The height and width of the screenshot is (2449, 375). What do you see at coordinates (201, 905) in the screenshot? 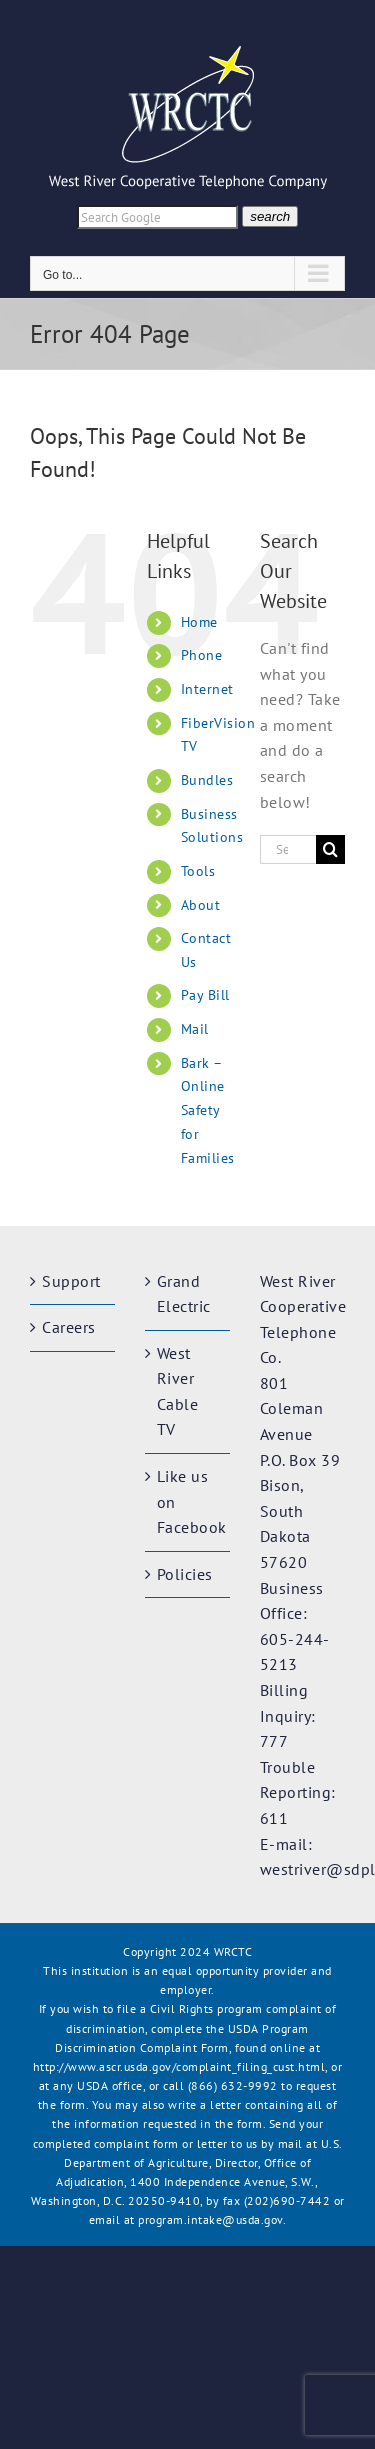
I see `About` at bounding box center [201, 905].